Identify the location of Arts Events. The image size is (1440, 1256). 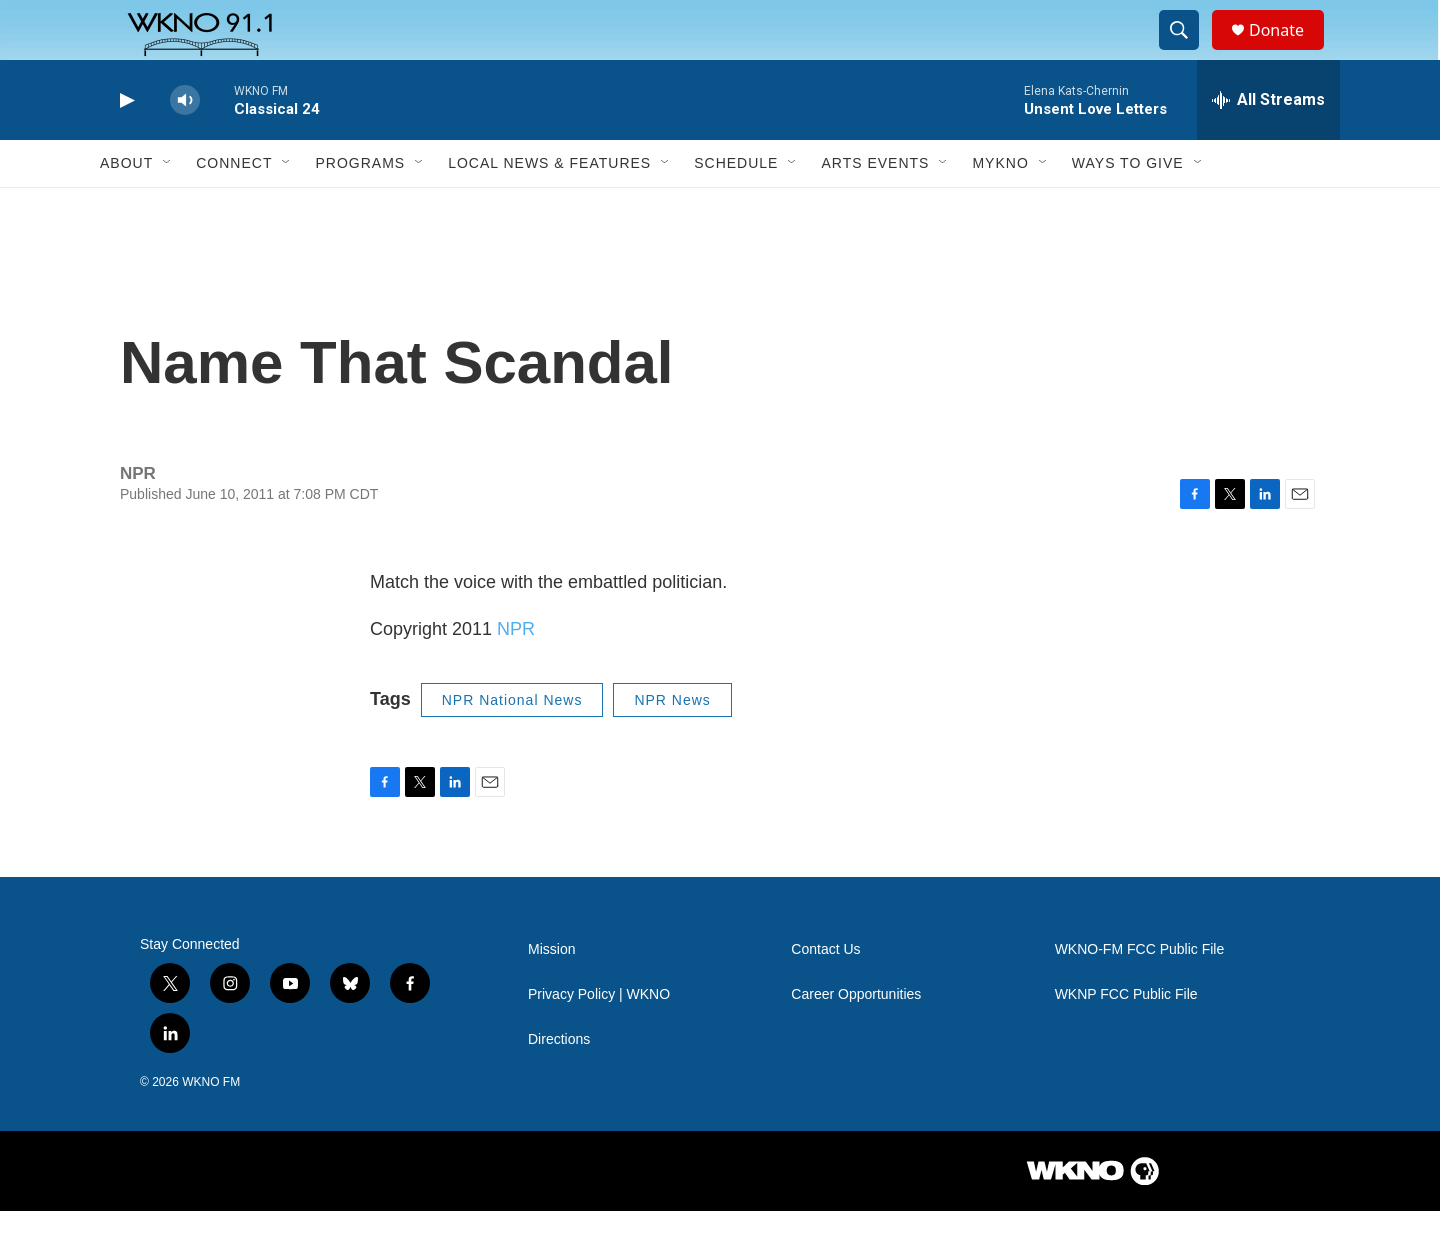
(875, 208).